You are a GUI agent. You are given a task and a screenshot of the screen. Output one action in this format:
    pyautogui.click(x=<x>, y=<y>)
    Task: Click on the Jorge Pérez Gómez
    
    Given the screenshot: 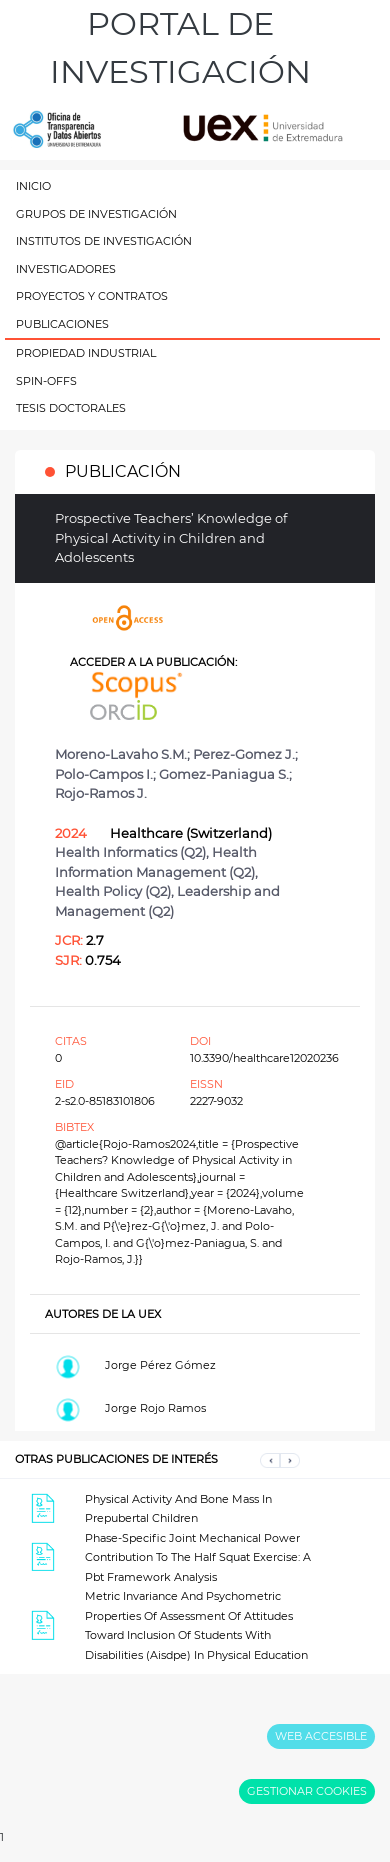 What is the action you would take?
    pyautogui.click(x=160, y=1365)
    